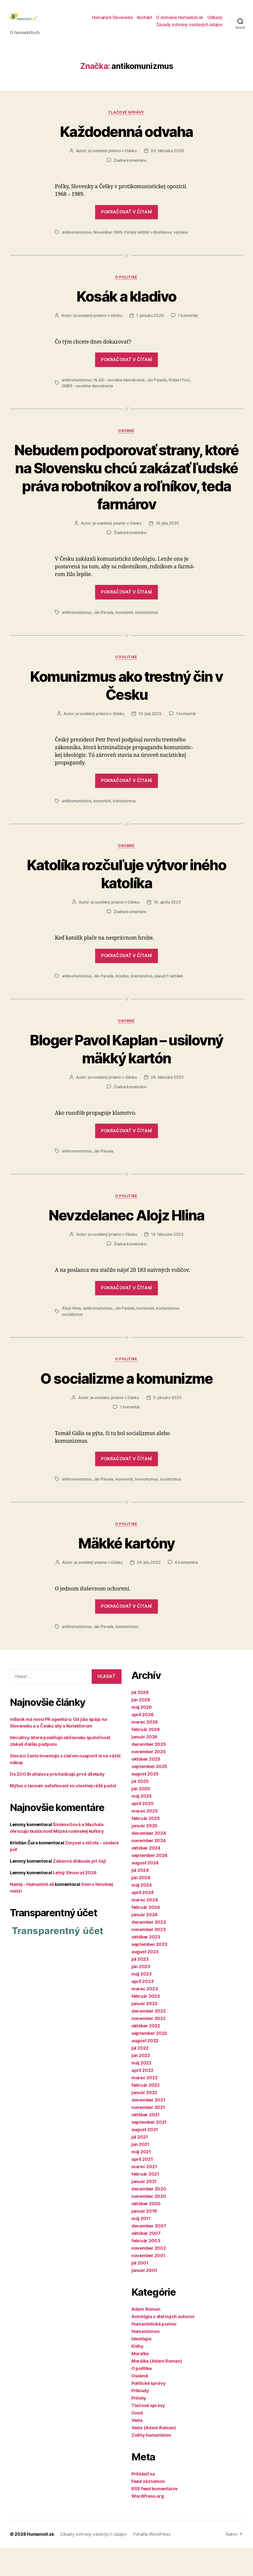  Describe the element at coordinates (146, 2261) in the screenshot. I see `október 2007` at that location.